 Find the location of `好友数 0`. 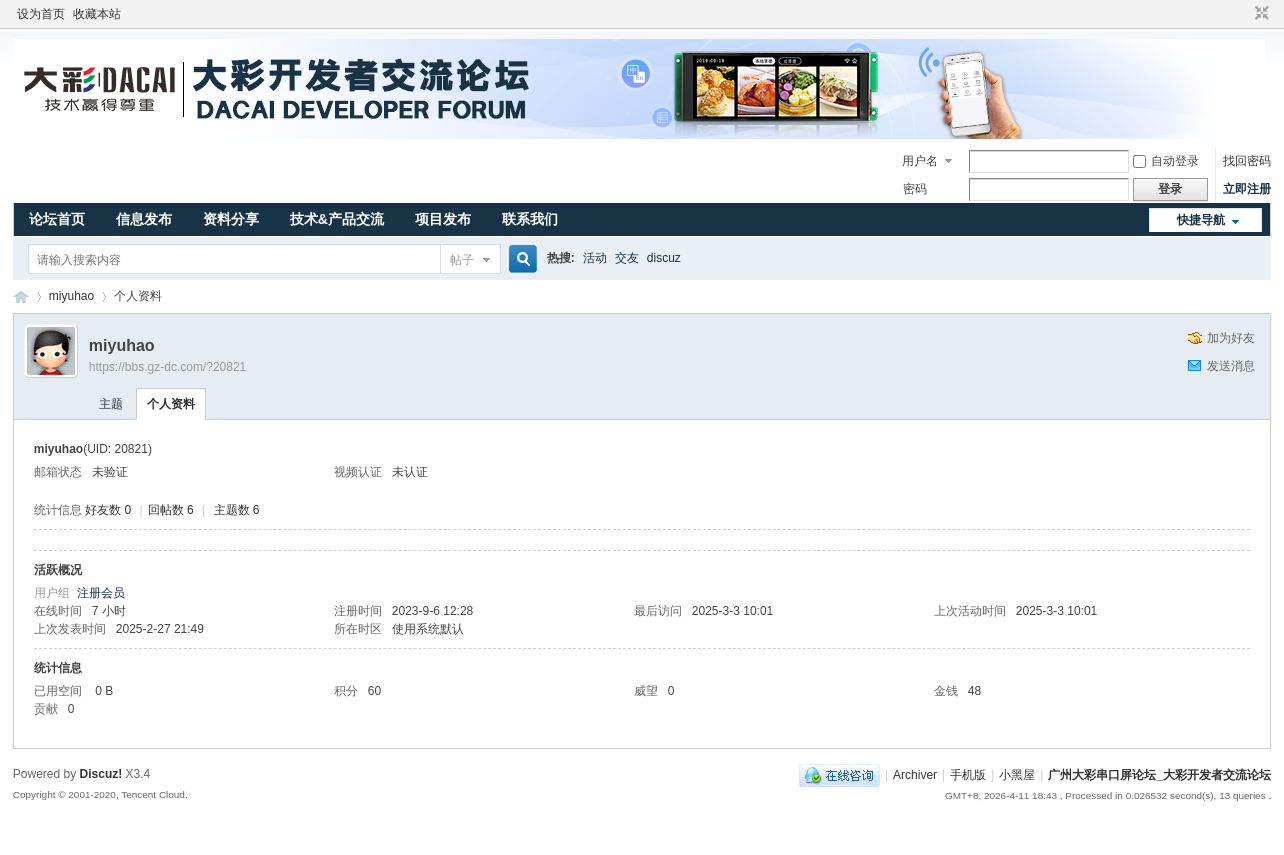

好友数 0 is located at coordinates (108, 510).